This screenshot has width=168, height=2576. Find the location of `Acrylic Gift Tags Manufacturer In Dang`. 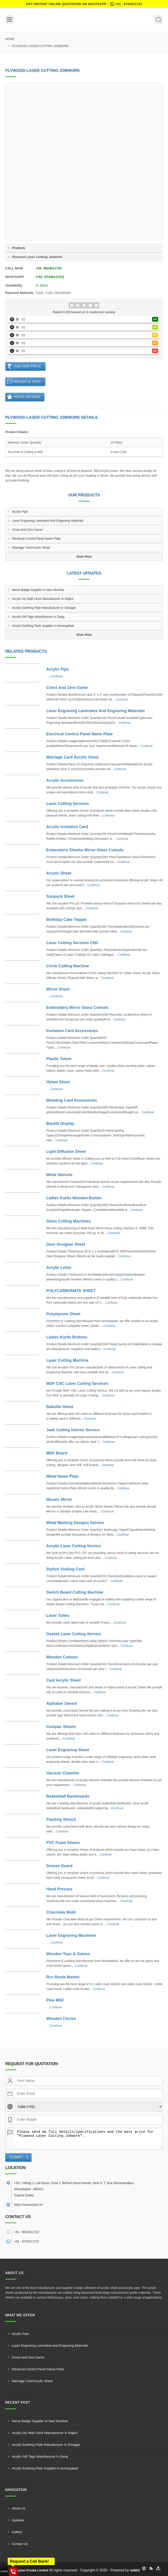

Acrylic Gift Tags Manufacturer In Dang is located at coordinates (38, 616).